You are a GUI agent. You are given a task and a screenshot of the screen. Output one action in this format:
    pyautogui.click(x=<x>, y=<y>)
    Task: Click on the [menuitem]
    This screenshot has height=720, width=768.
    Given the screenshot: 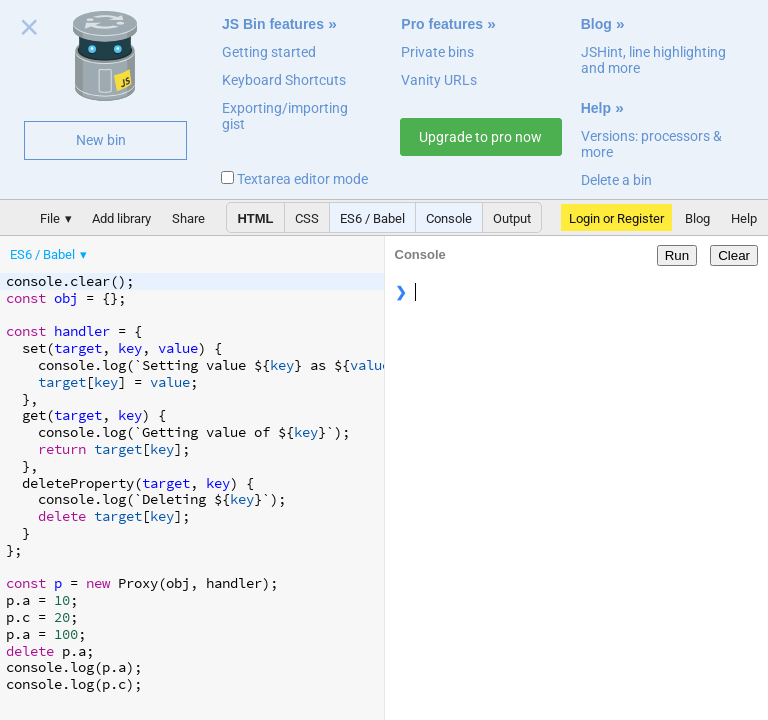 What is the action you would take?
    pyautogui.click(x=50, y=254)
    